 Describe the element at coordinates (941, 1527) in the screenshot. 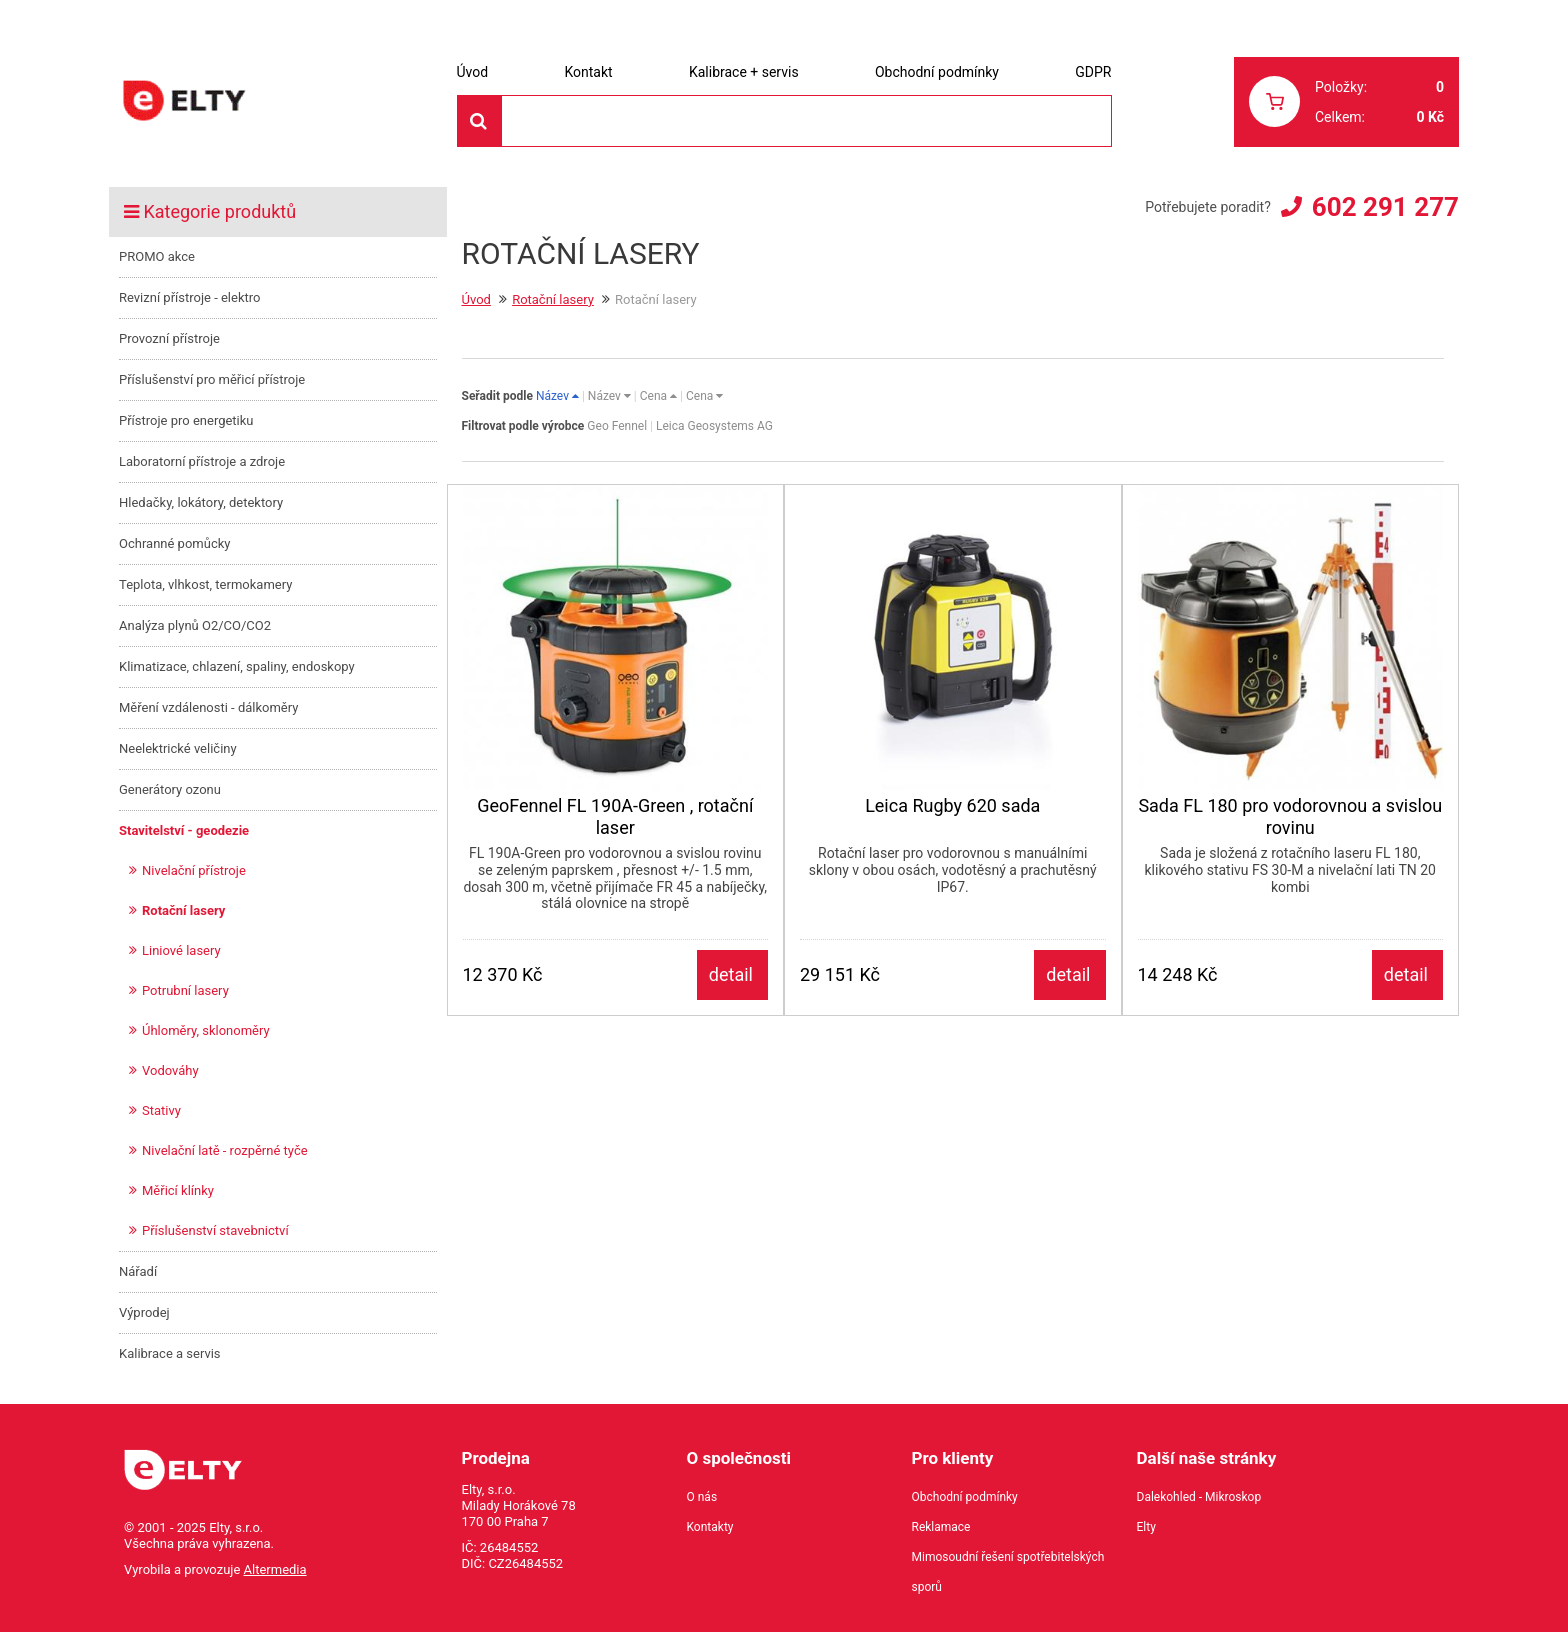

I see `Reklamace` at that location.